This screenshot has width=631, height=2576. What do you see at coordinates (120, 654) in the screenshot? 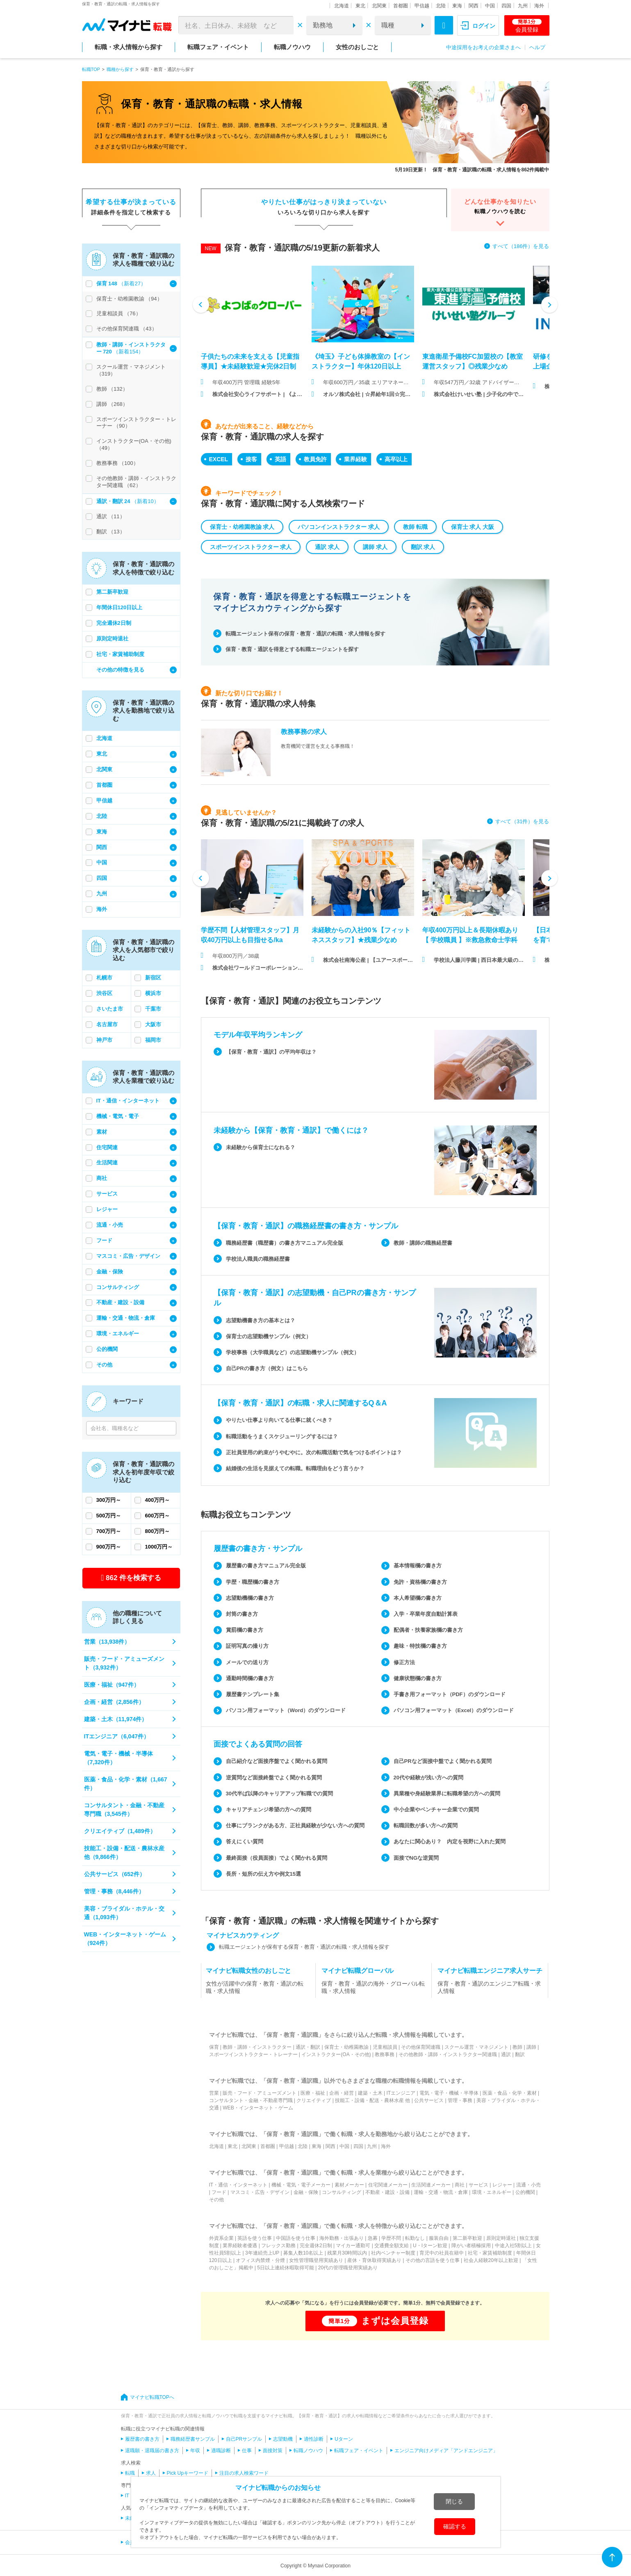
I see `社宅・家賃補助制度` at bounding box center [120, 654].